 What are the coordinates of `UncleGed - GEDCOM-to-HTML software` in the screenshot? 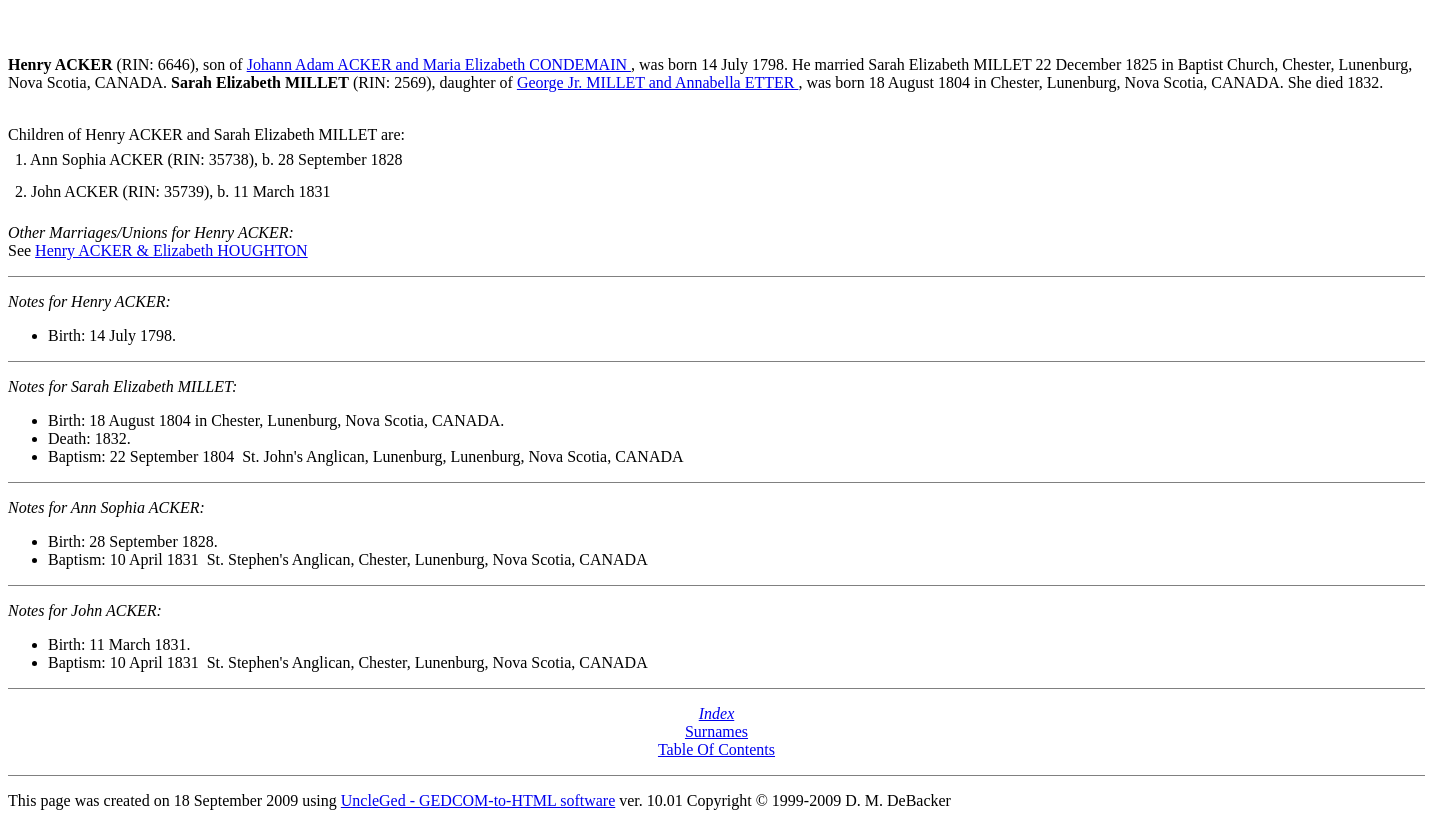 It's located at (478, 800).